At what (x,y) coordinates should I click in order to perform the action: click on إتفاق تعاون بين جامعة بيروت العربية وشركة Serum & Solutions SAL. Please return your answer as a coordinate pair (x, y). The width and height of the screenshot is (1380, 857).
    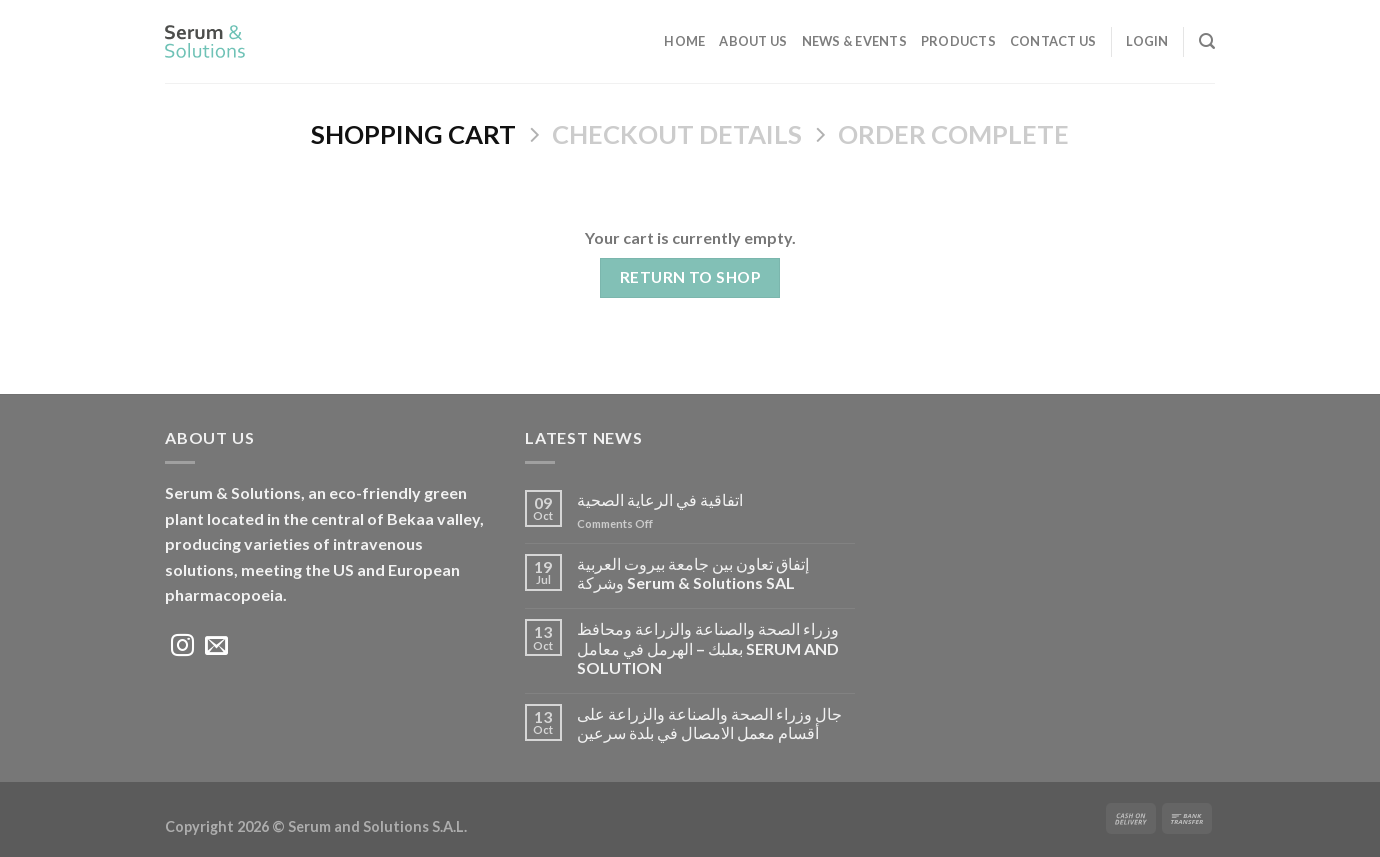
    Looking at the image, I should click on (693, 573).